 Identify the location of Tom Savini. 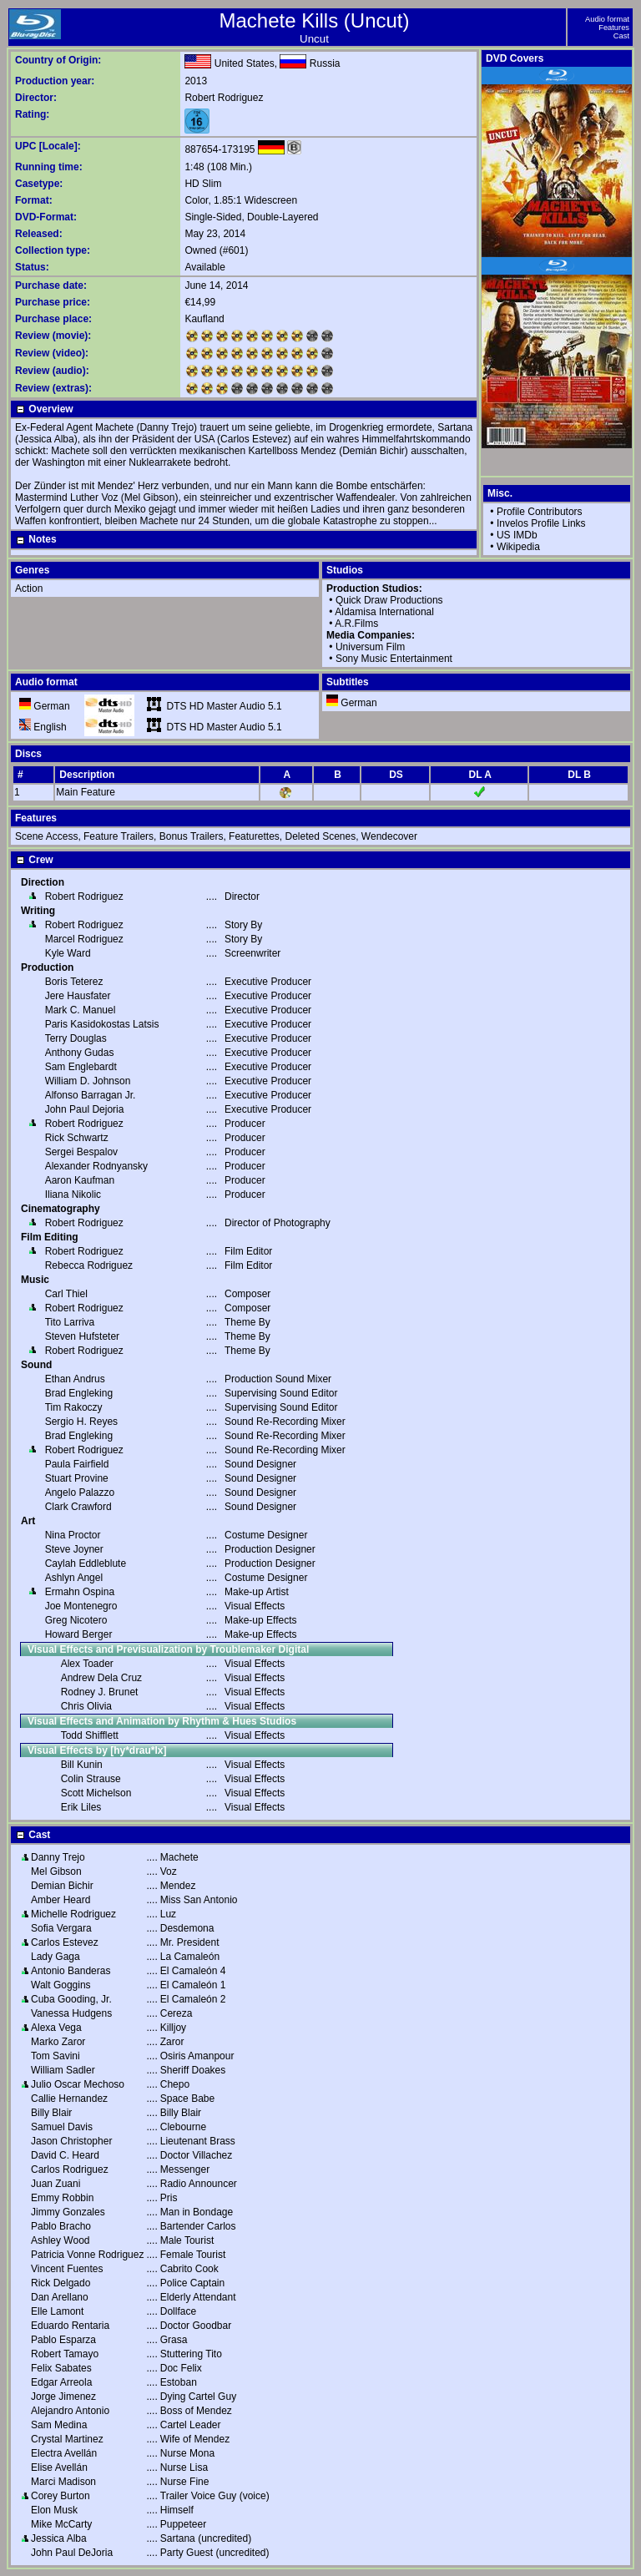
(55, 2056).